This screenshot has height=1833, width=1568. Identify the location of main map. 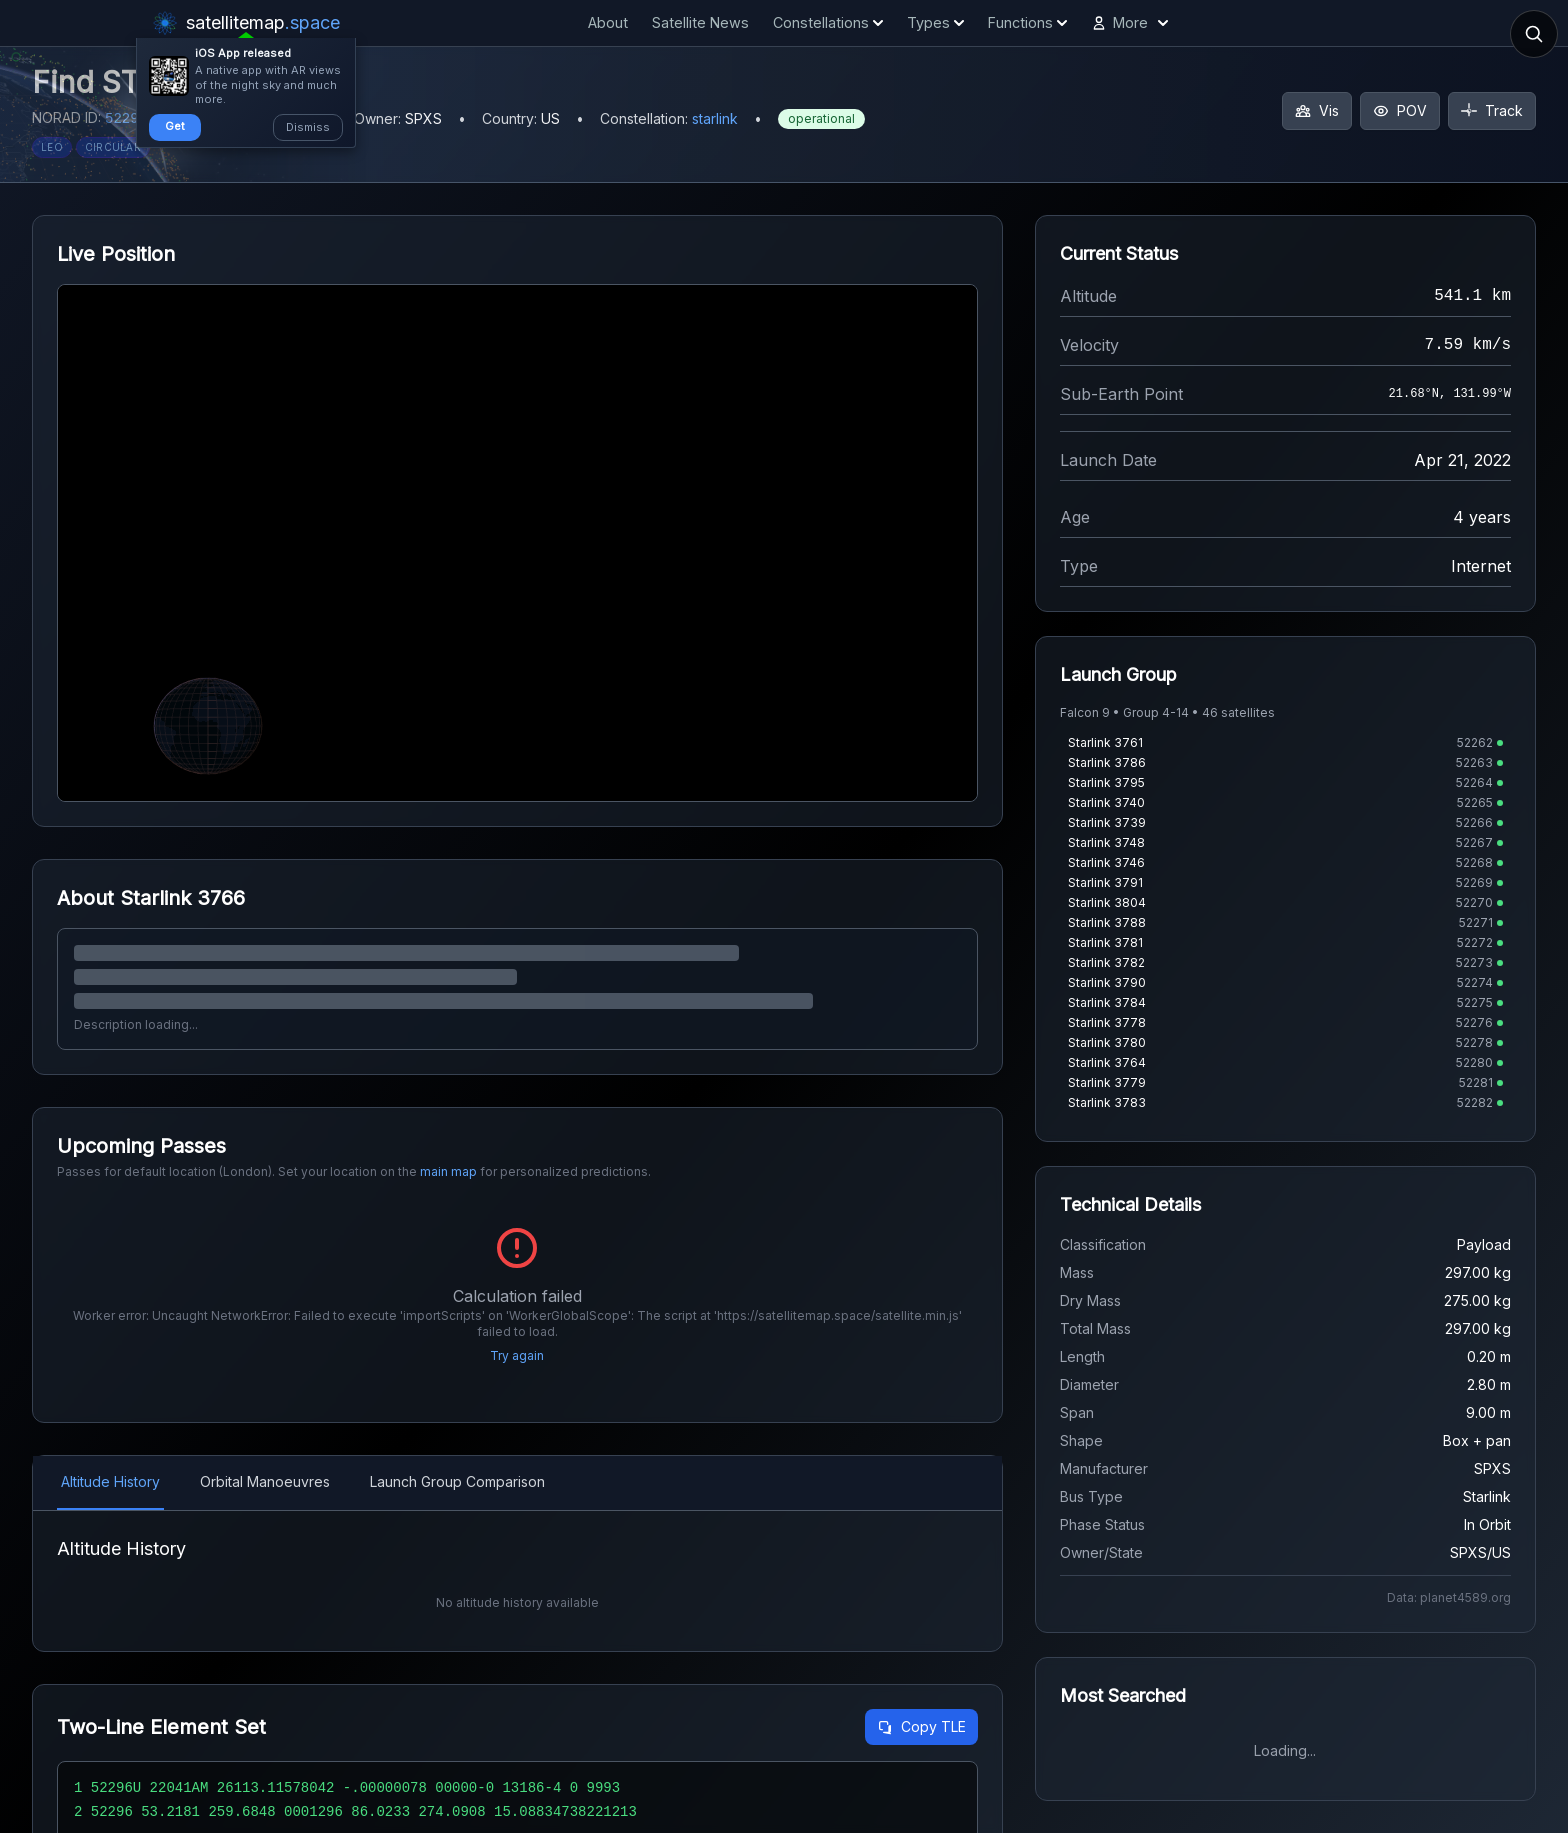
(448, 1171).